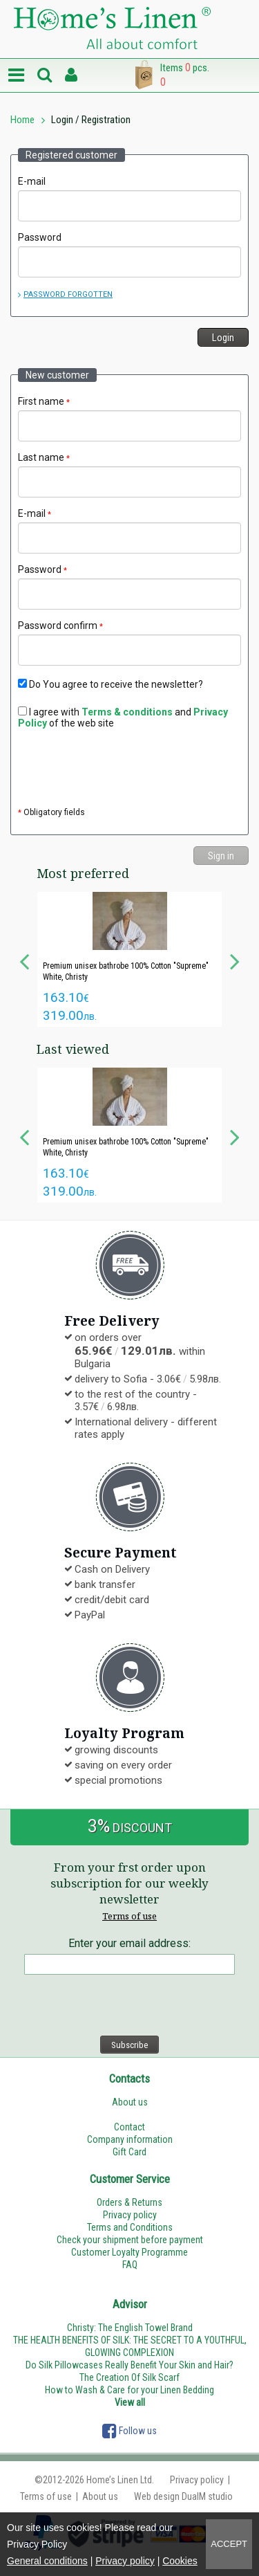 Image resolution: width=259 pixels, height=2576 pixels. What do you see at coordinates (110, 684) in the screenshot?
I see `Do You agree to receive the newsletter?` at bounding box center [110, 684].